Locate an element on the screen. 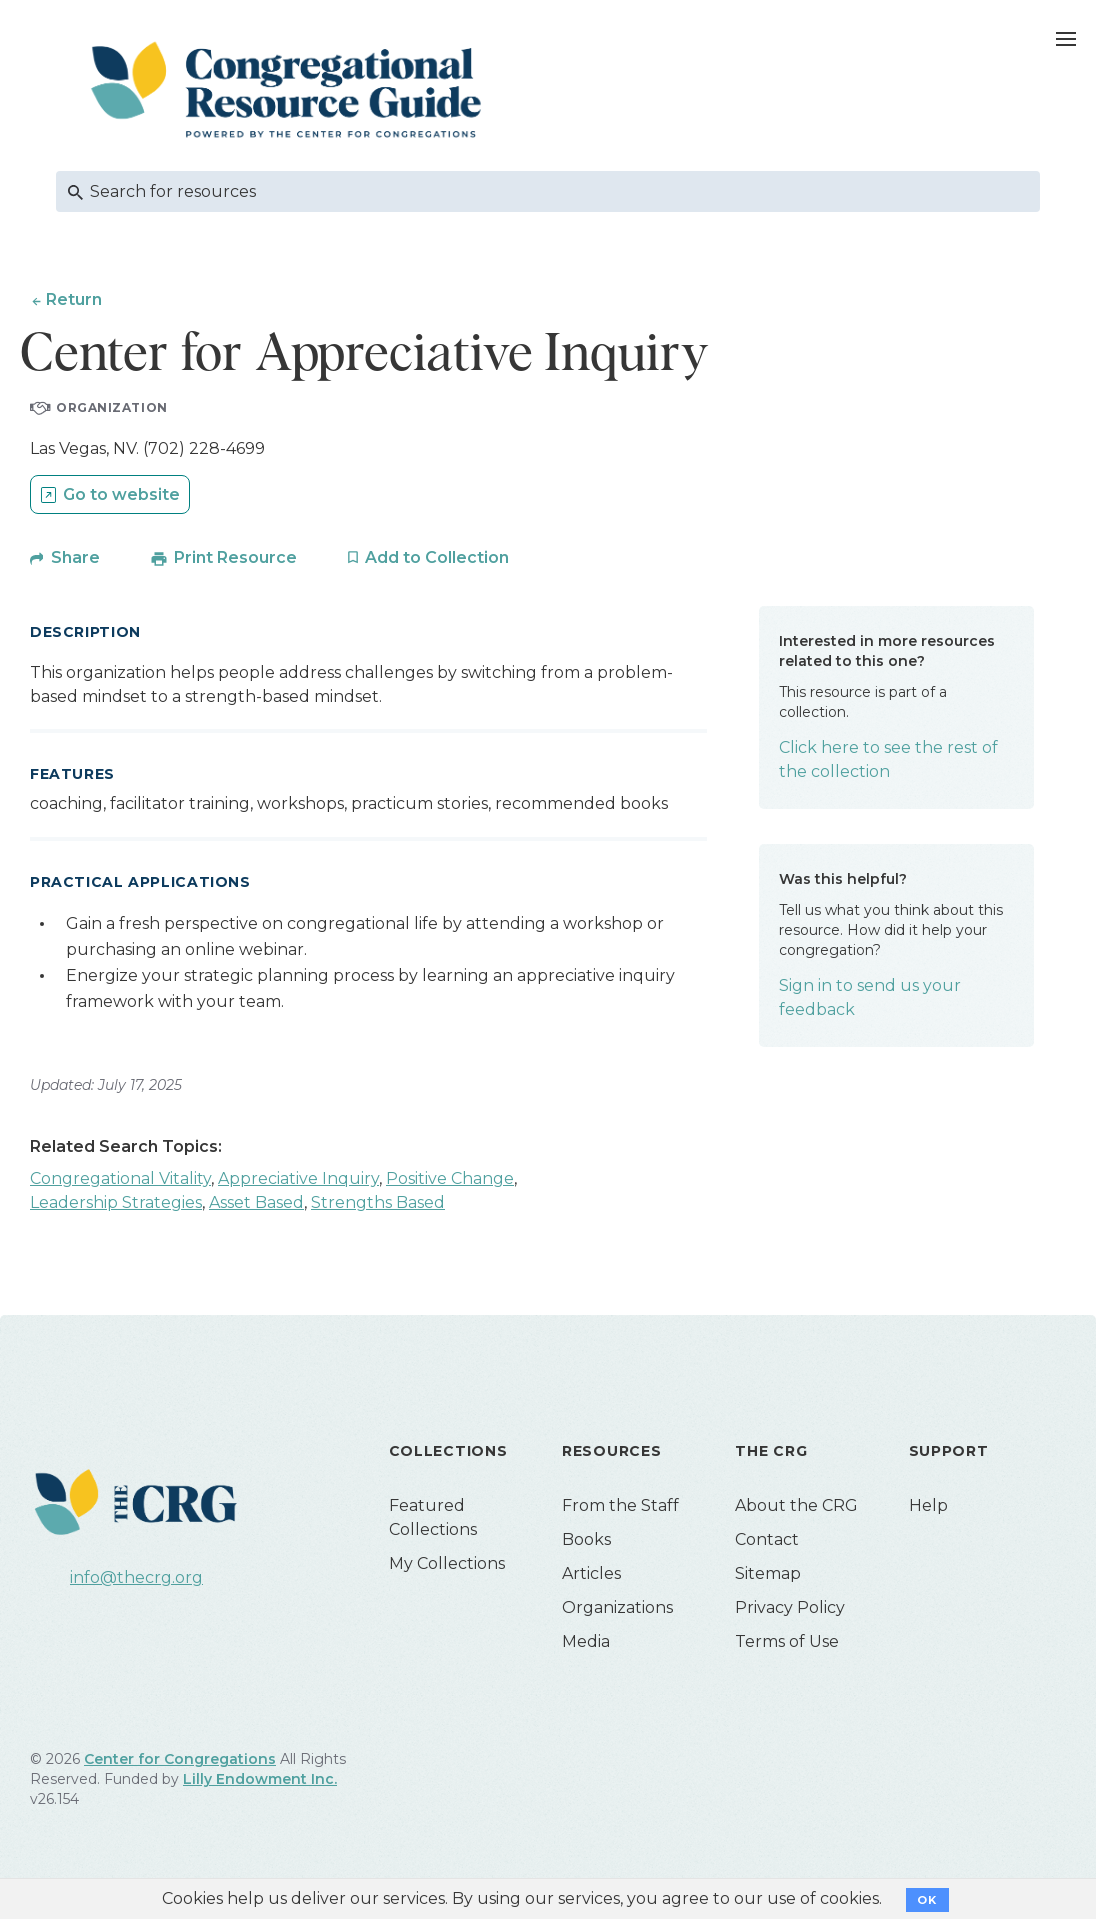 The image size is (1096, 1919). Congregational Vitality is located at coordinates (120, 1178).